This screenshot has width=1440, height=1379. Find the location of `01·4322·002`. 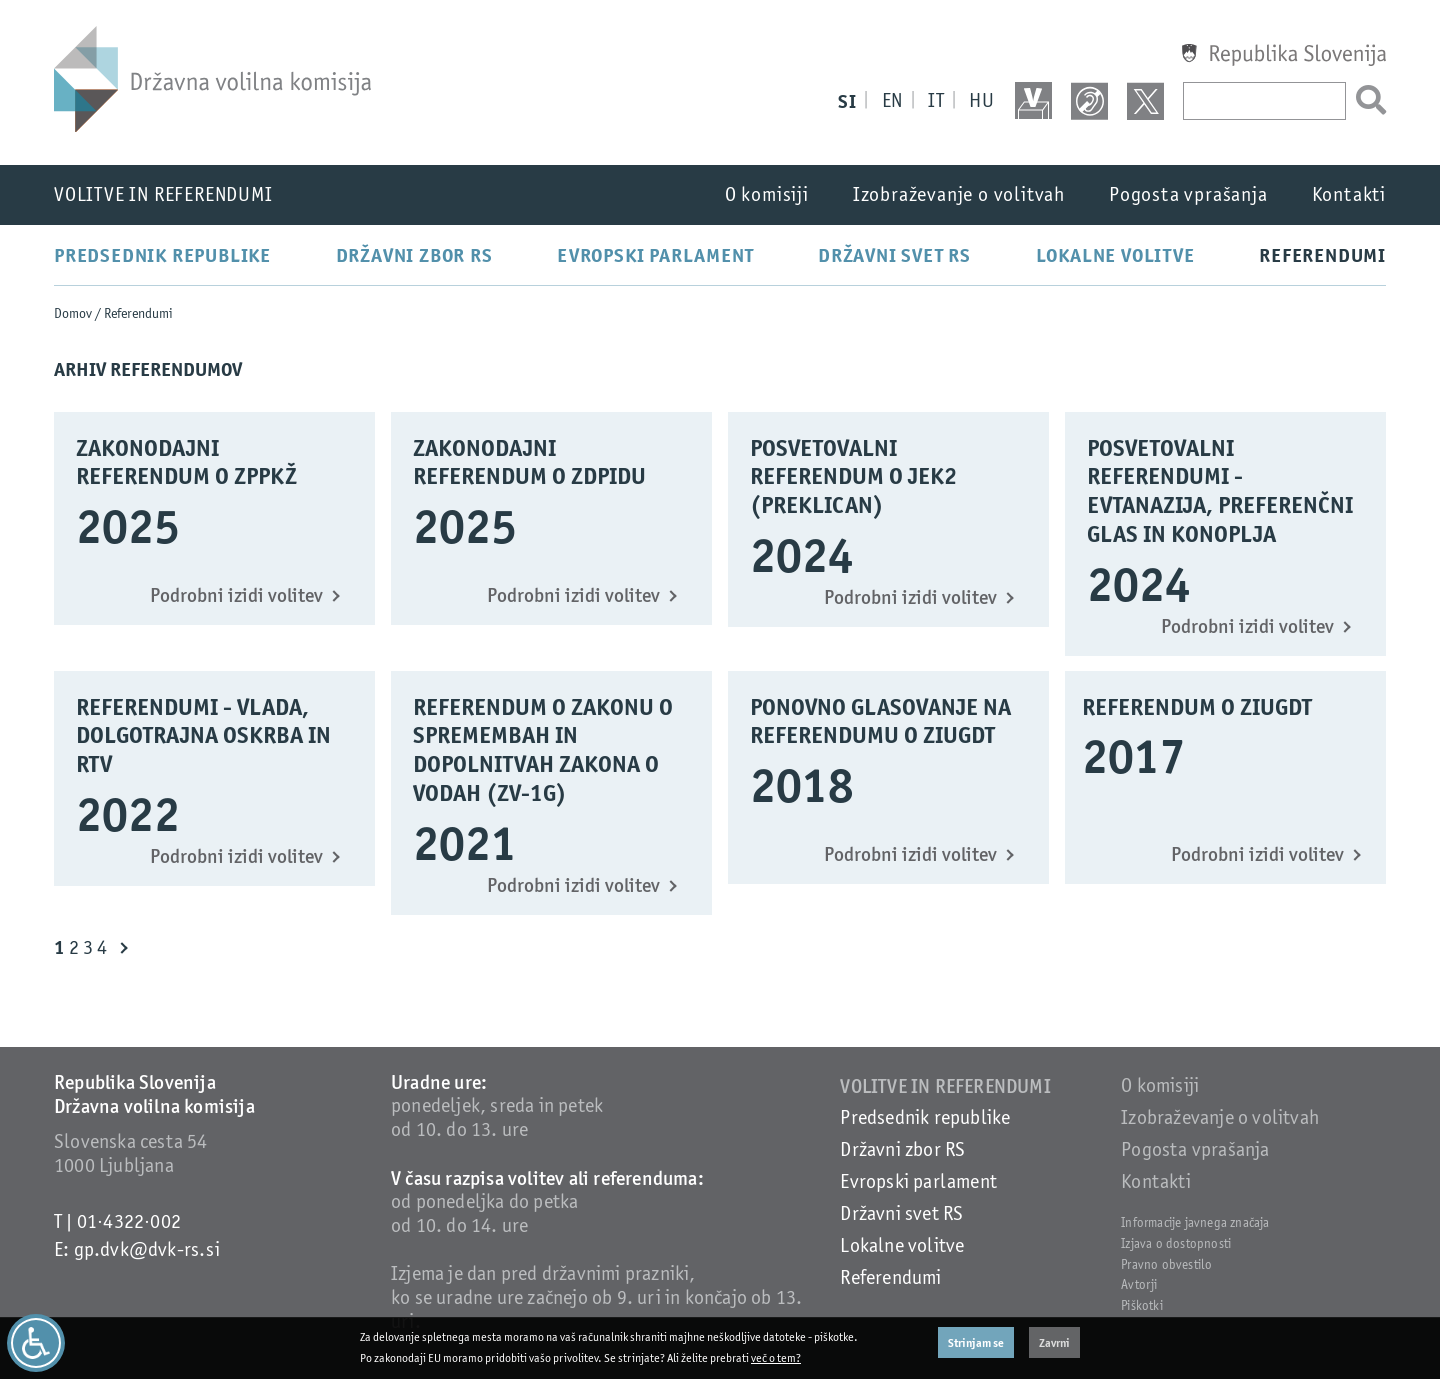

01·4322·002 is located at coordinates (129, 1221).